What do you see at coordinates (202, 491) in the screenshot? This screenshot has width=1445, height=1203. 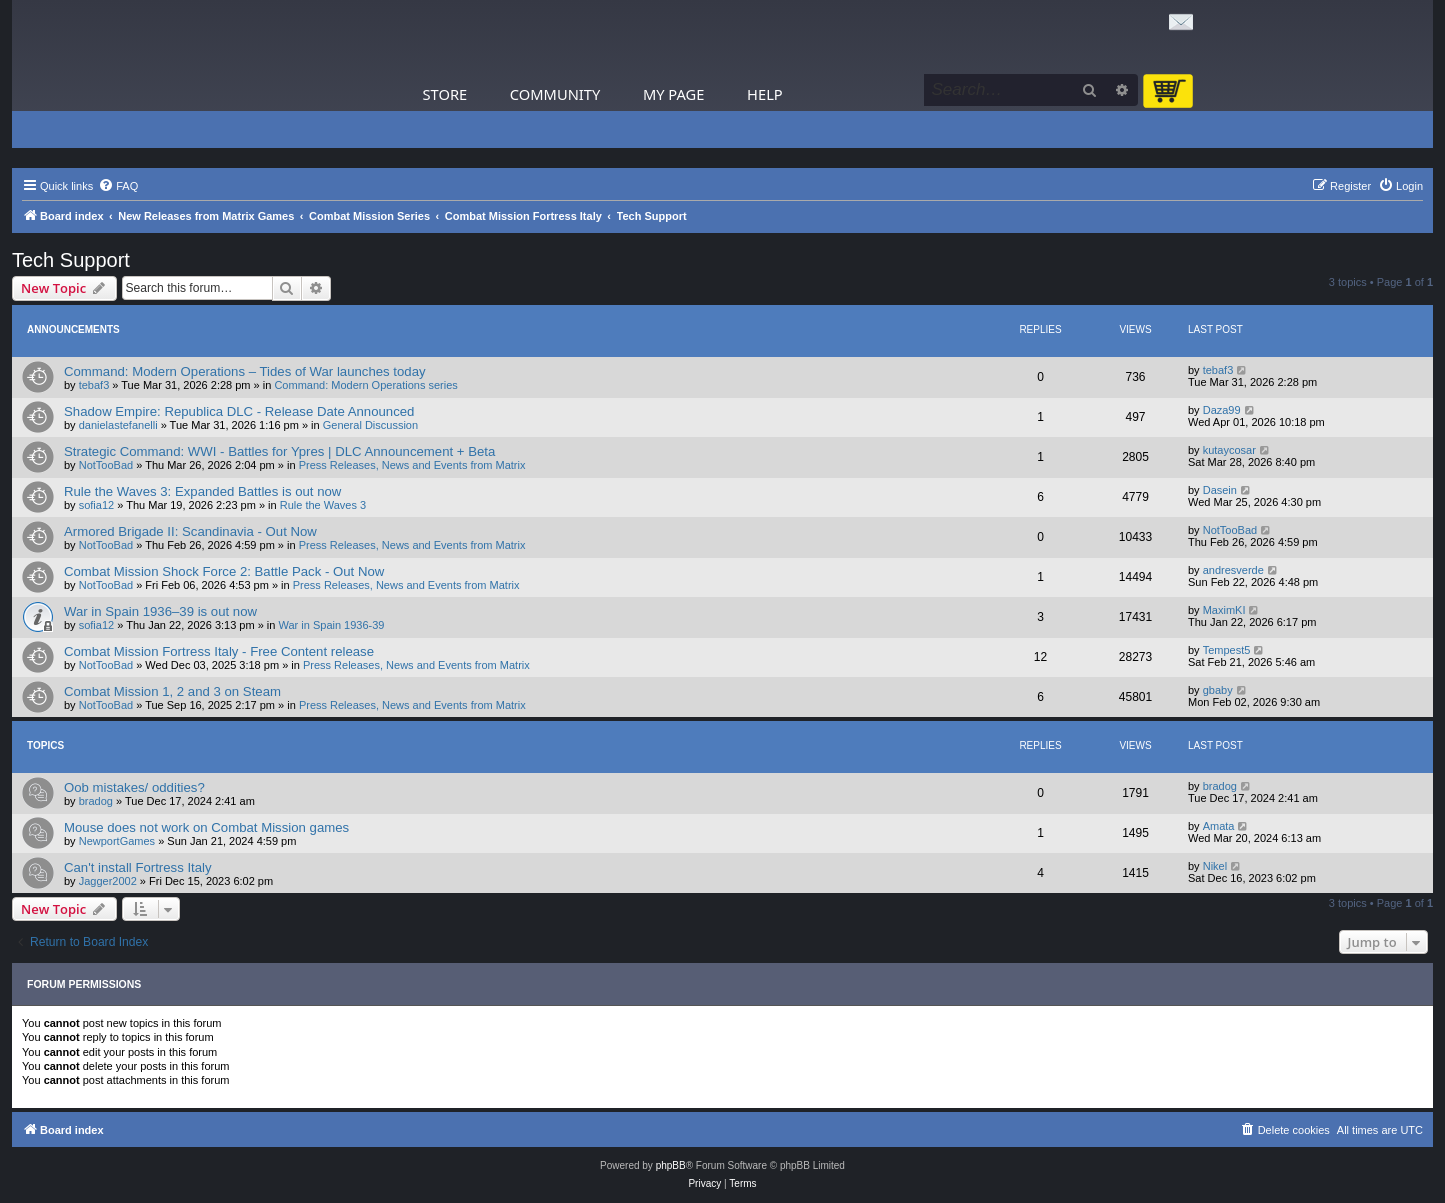 I see `Rule the Waves 3: Expanded Battles is out now` at bounding box center [202, 491].